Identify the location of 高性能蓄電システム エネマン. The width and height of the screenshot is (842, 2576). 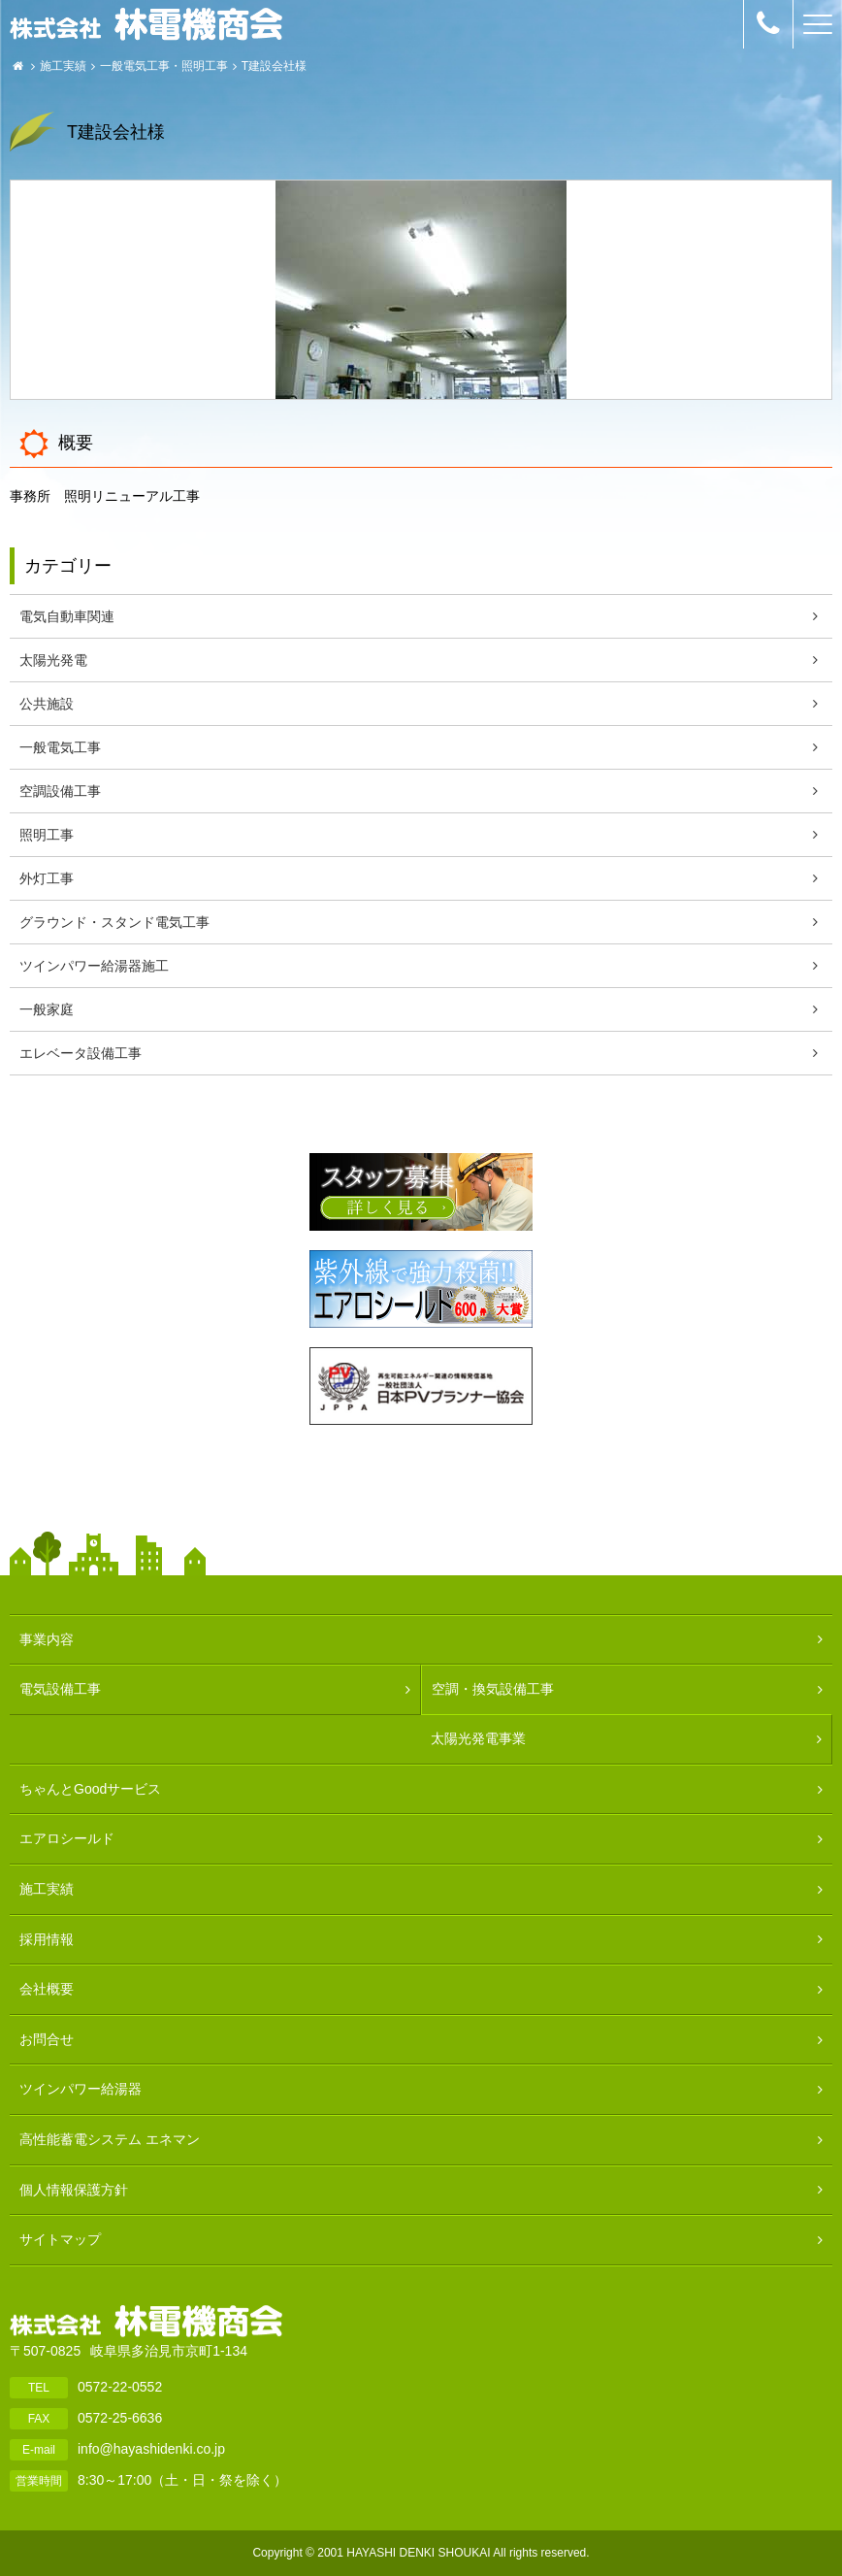
(109, 2139).